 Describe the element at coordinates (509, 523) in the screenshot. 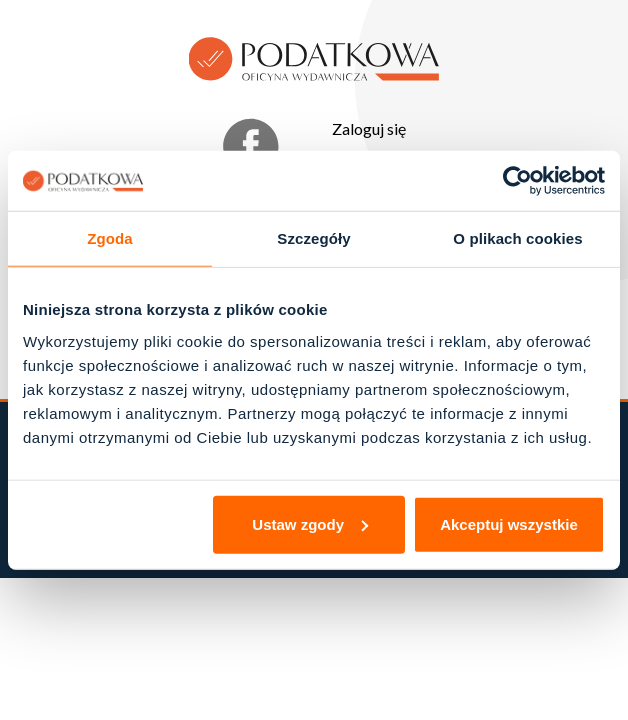

I see `Akceptuj wszystkie` at that location.